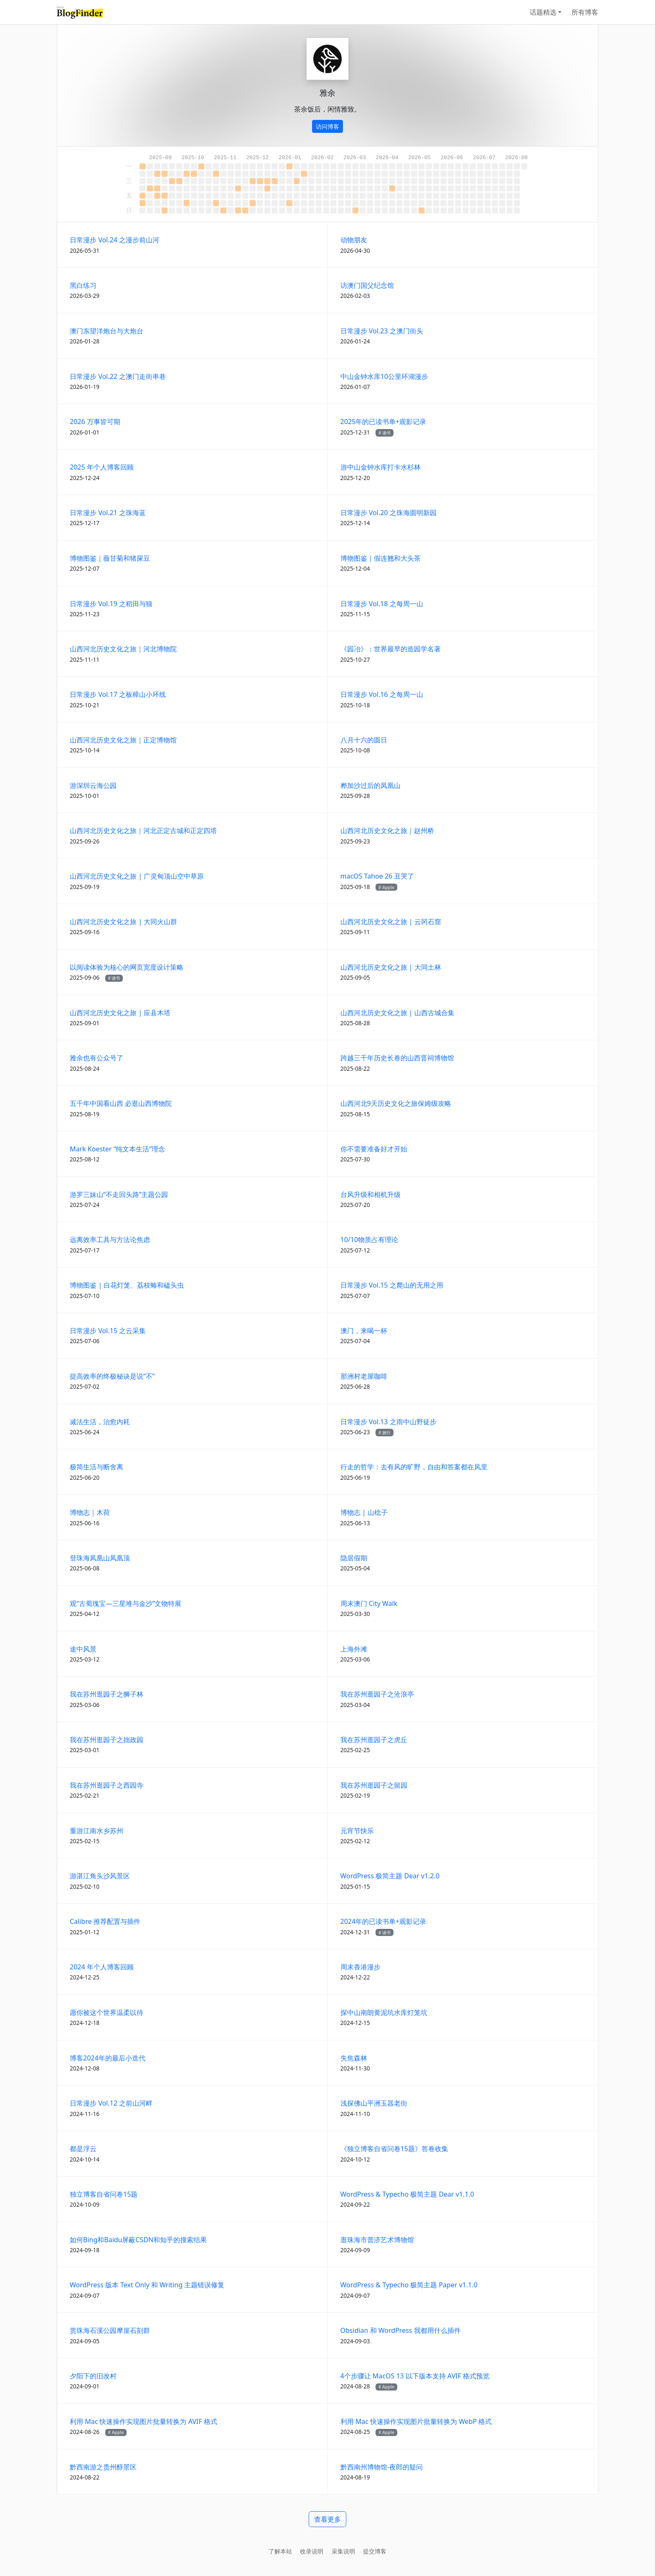 The width and height of the screenshot is (655, 2576). I want to click on 途中风景, so click(83, 1649).